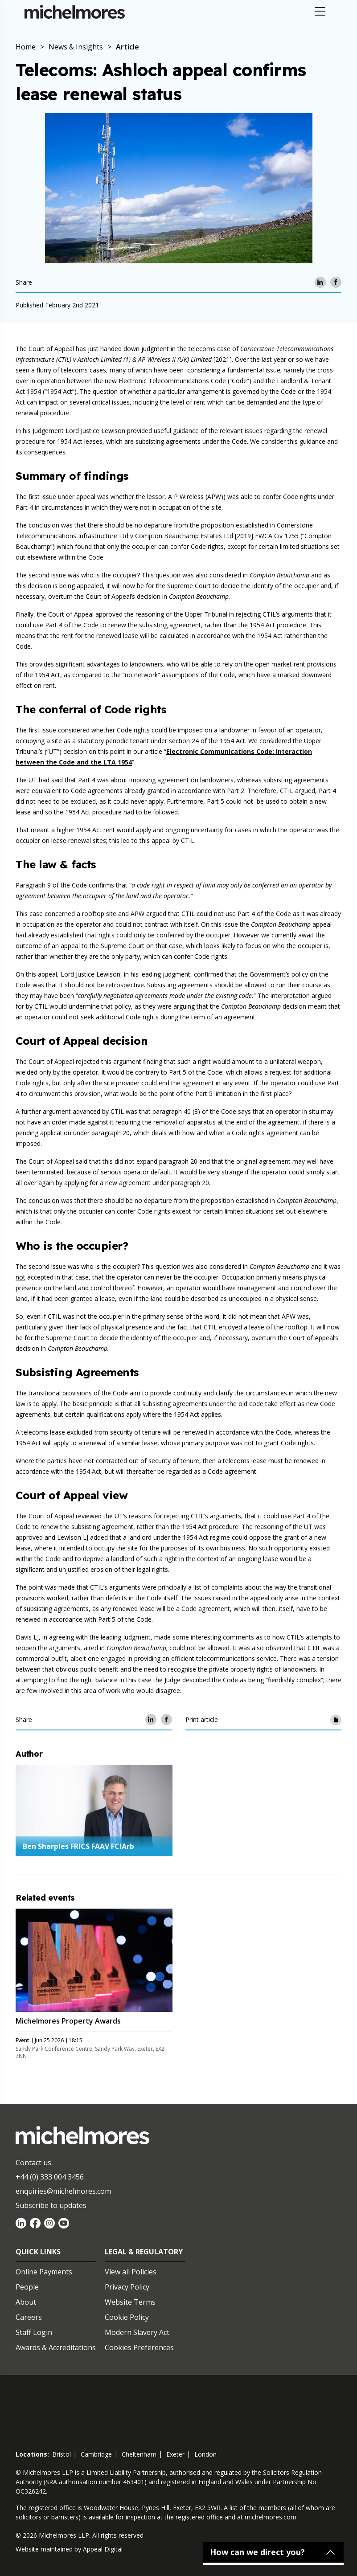 This screenshot has height=2576, width=357. I want to click on Website Terms, so click(130, 2302).